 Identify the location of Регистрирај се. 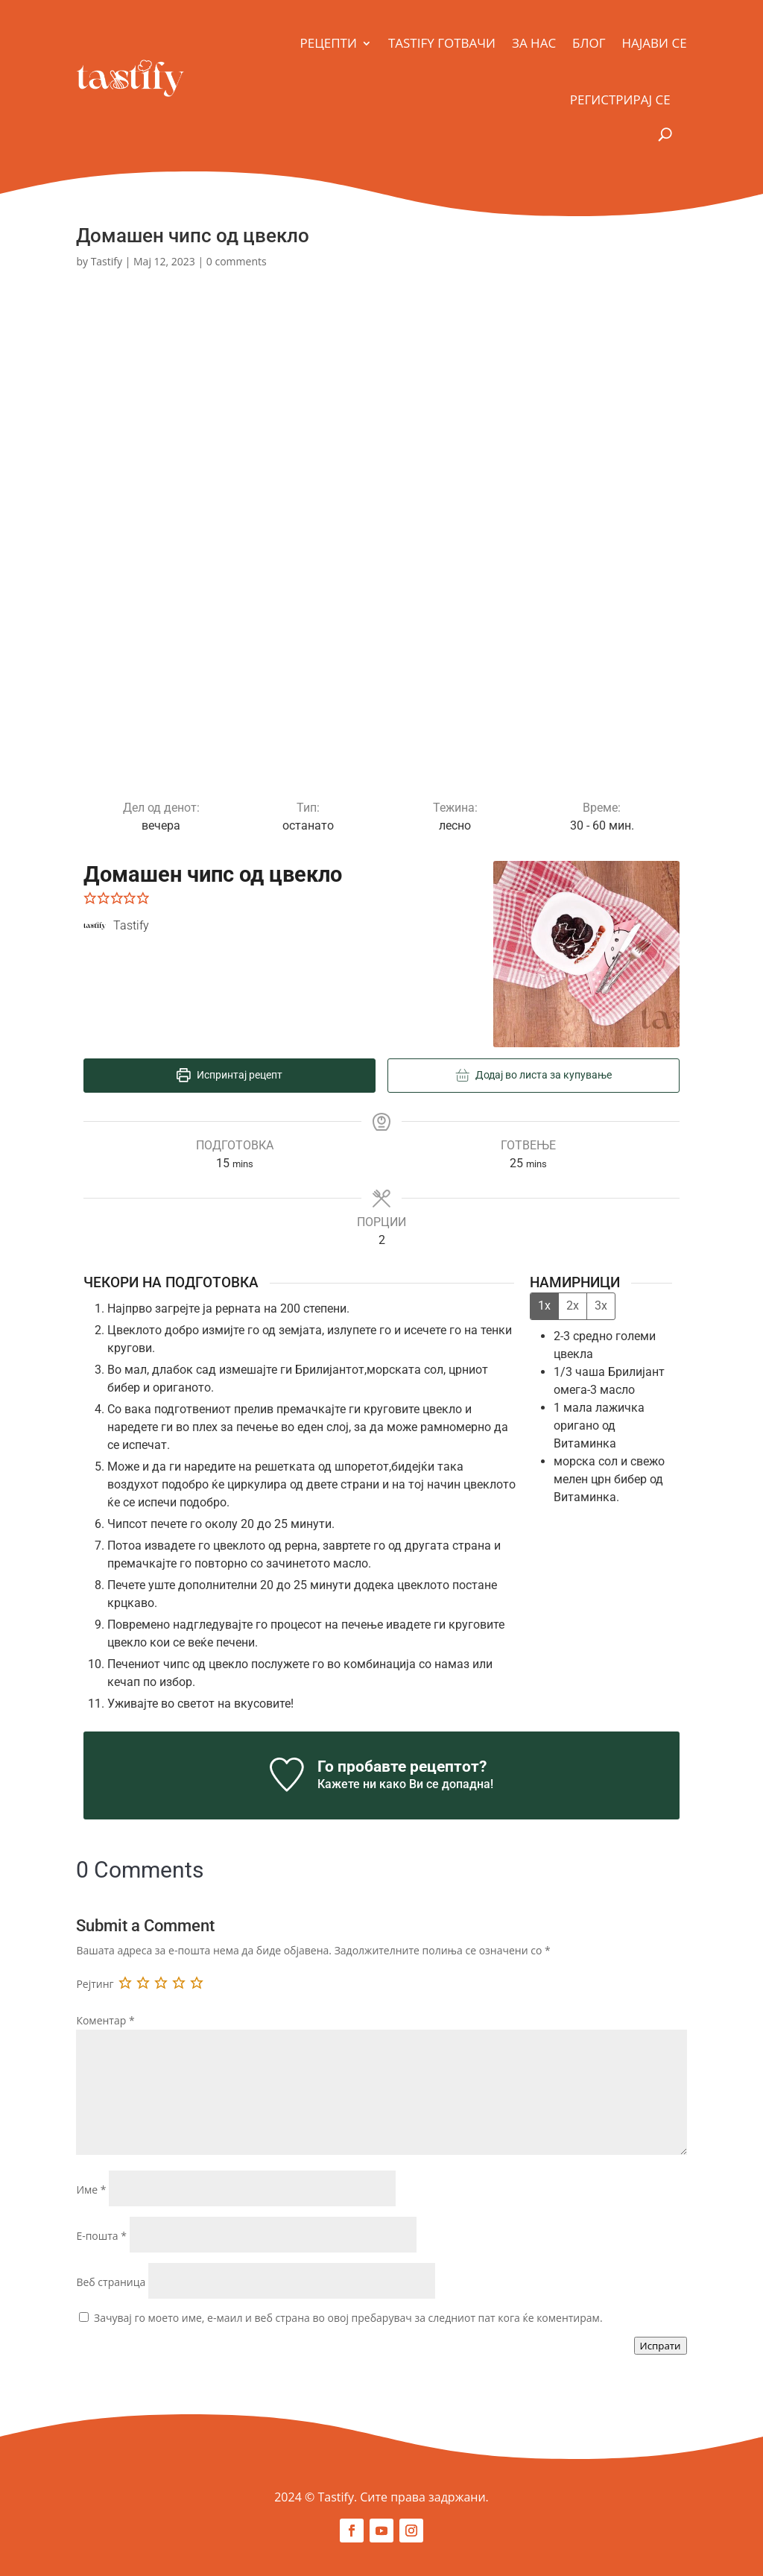
(620, 99).